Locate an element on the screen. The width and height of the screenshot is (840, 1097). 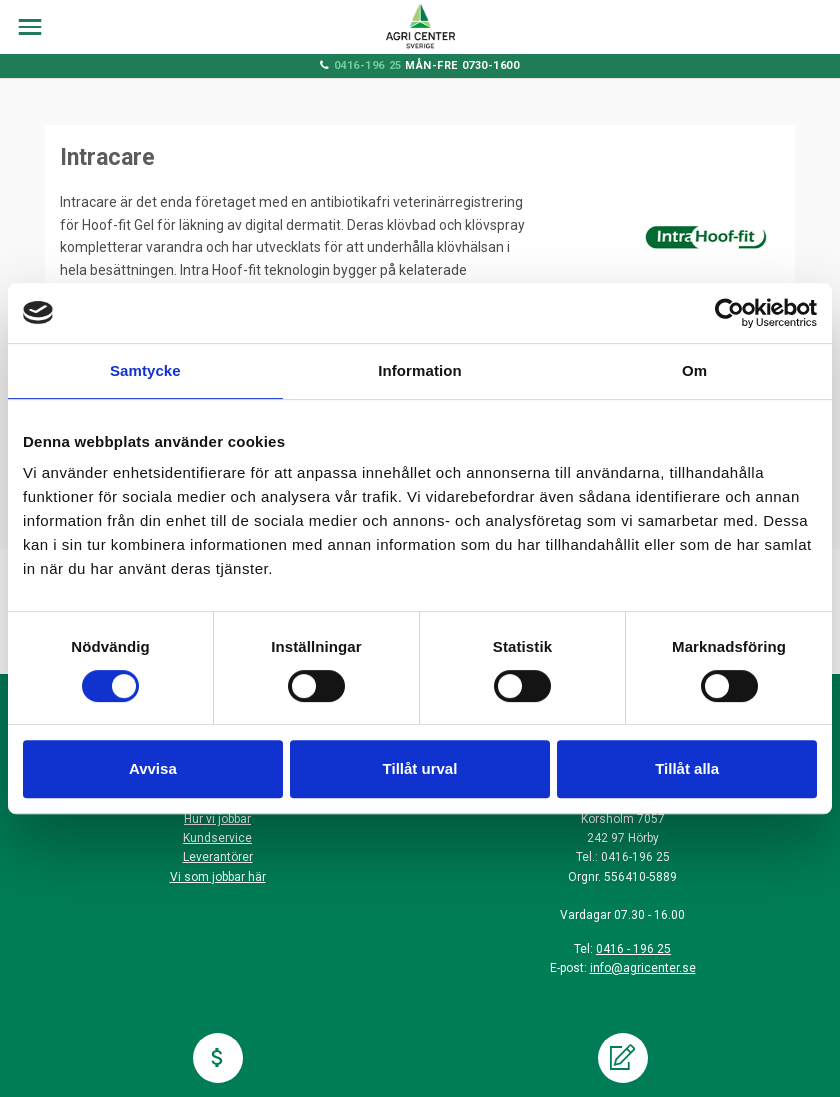
Leverantörer is located at coordinates (218, 857).